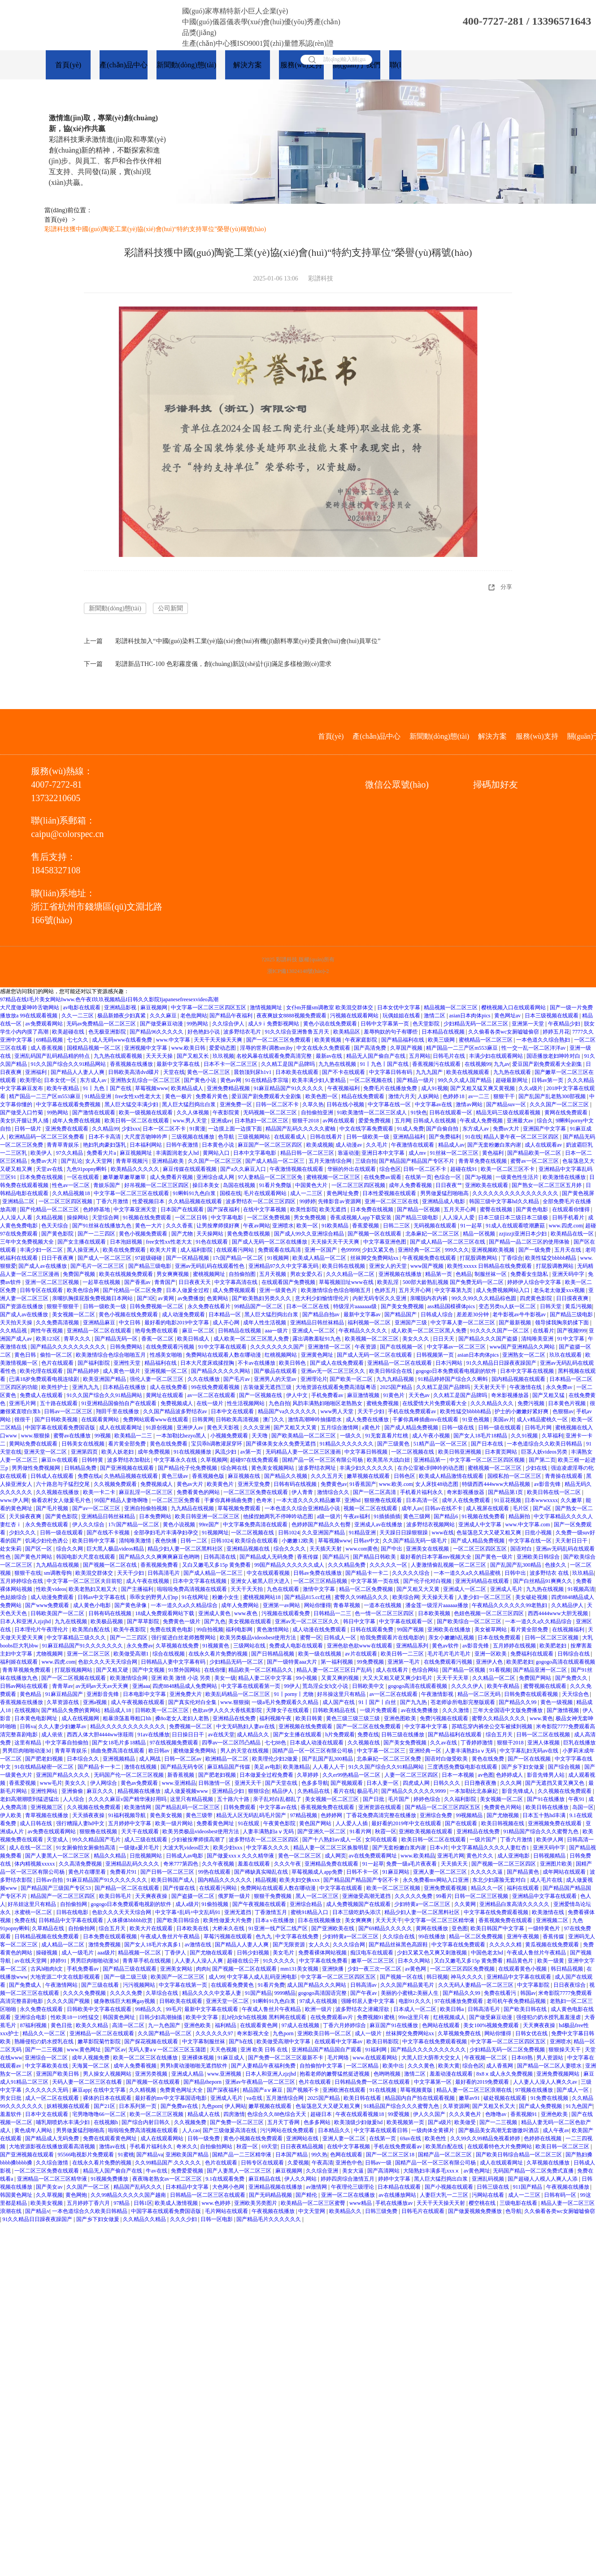  What do you see at coordinates (143, 2090) in the screenshot?
I see `久久精视频` at bounding box center [143, 2090].